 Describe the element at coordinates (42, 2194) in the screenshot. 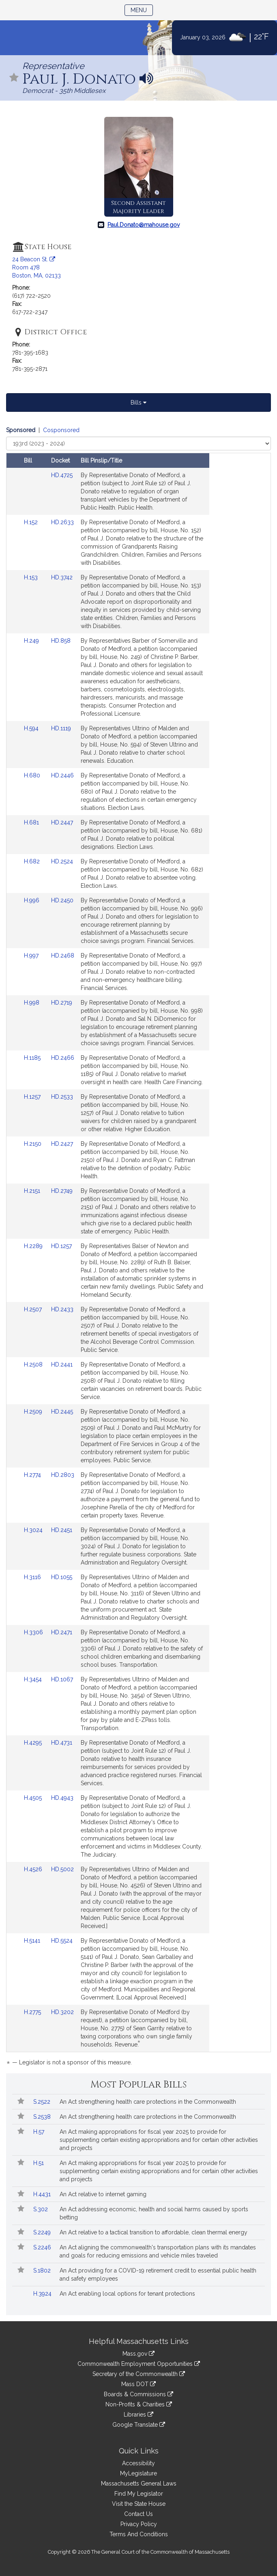

I see `H.4431` at that location.